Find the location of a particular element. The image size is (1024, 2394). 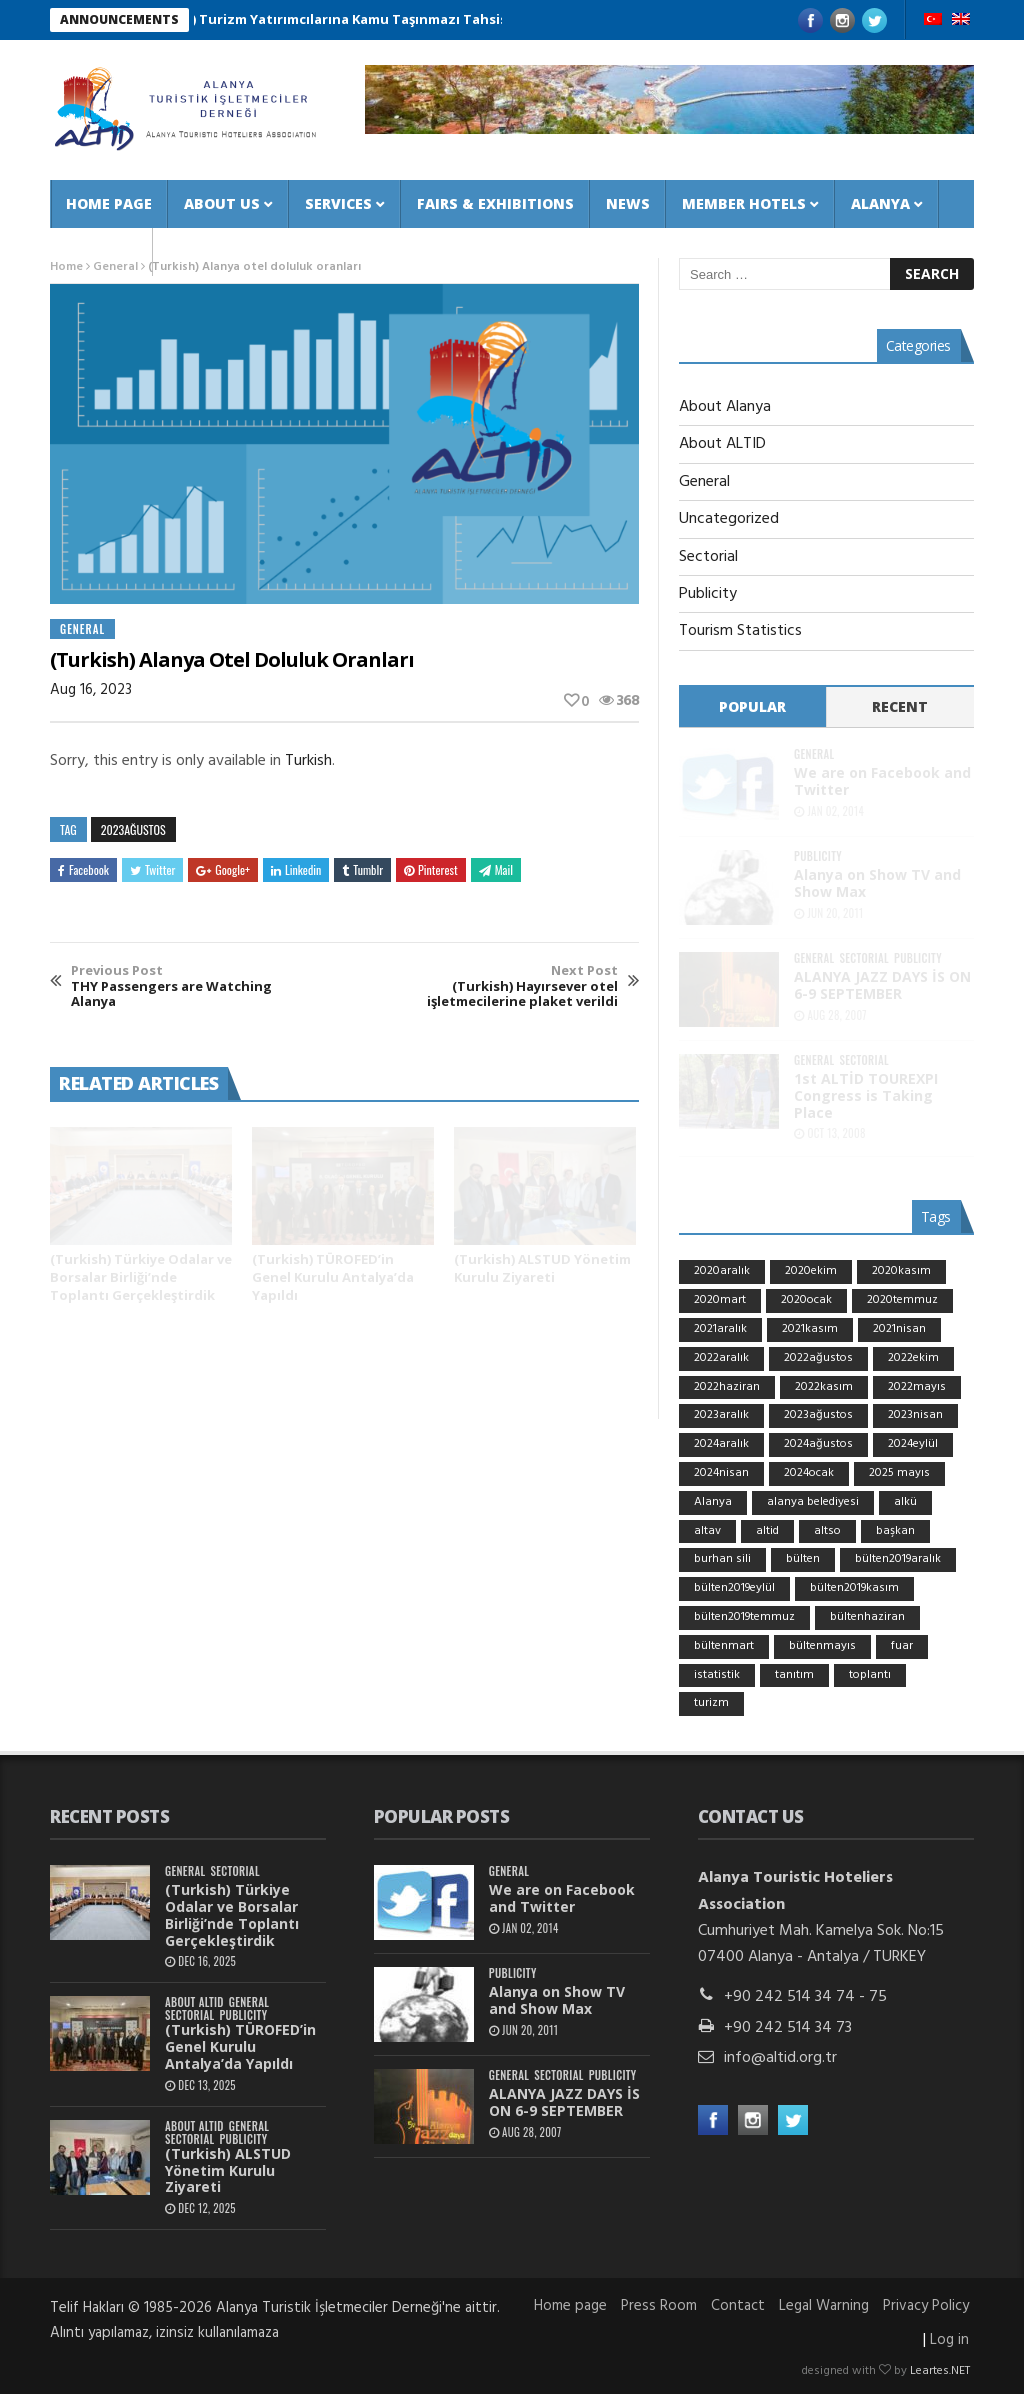

Turkish is located at coordinates (308, 761).